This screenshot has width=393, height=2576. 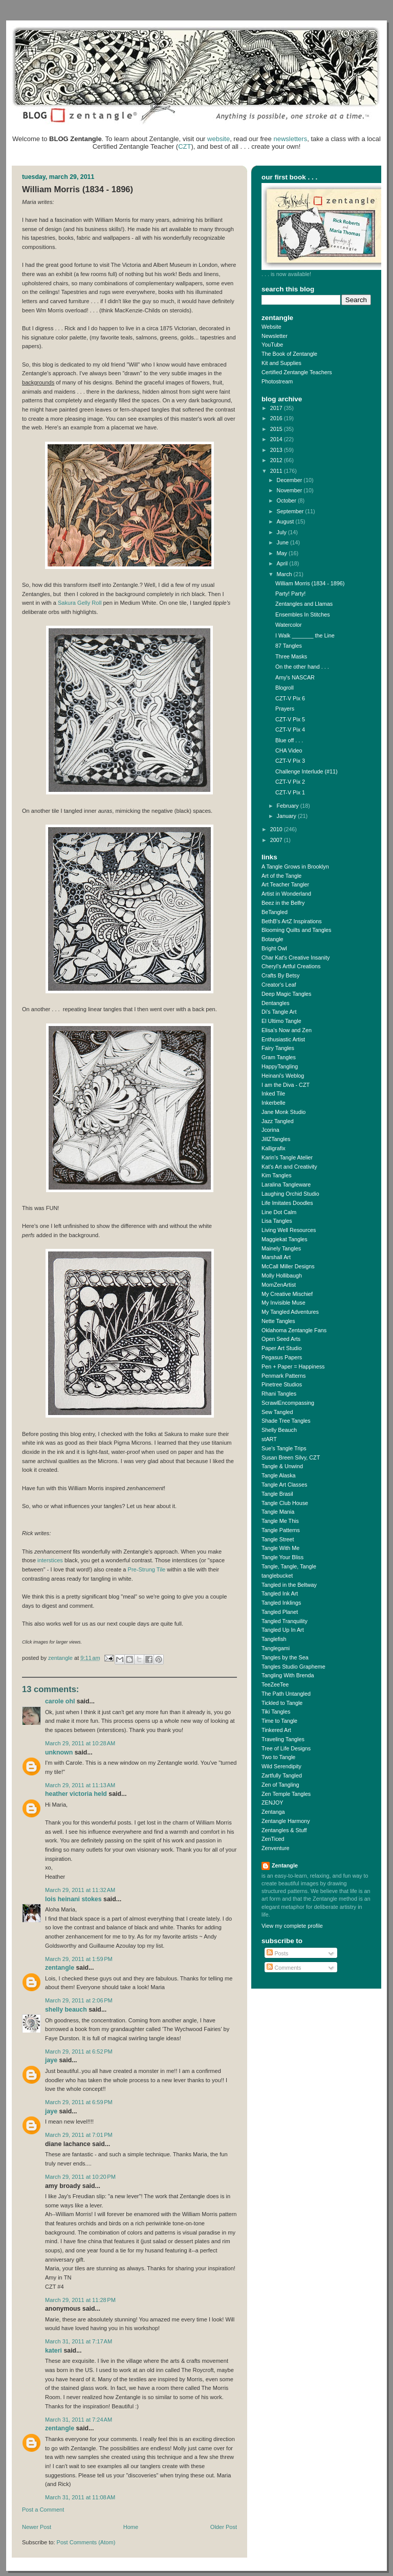 What do you see at coordinates (289, 740) in the screenshot?
I see `Blue off . . .` at bounding box center [289, 740].